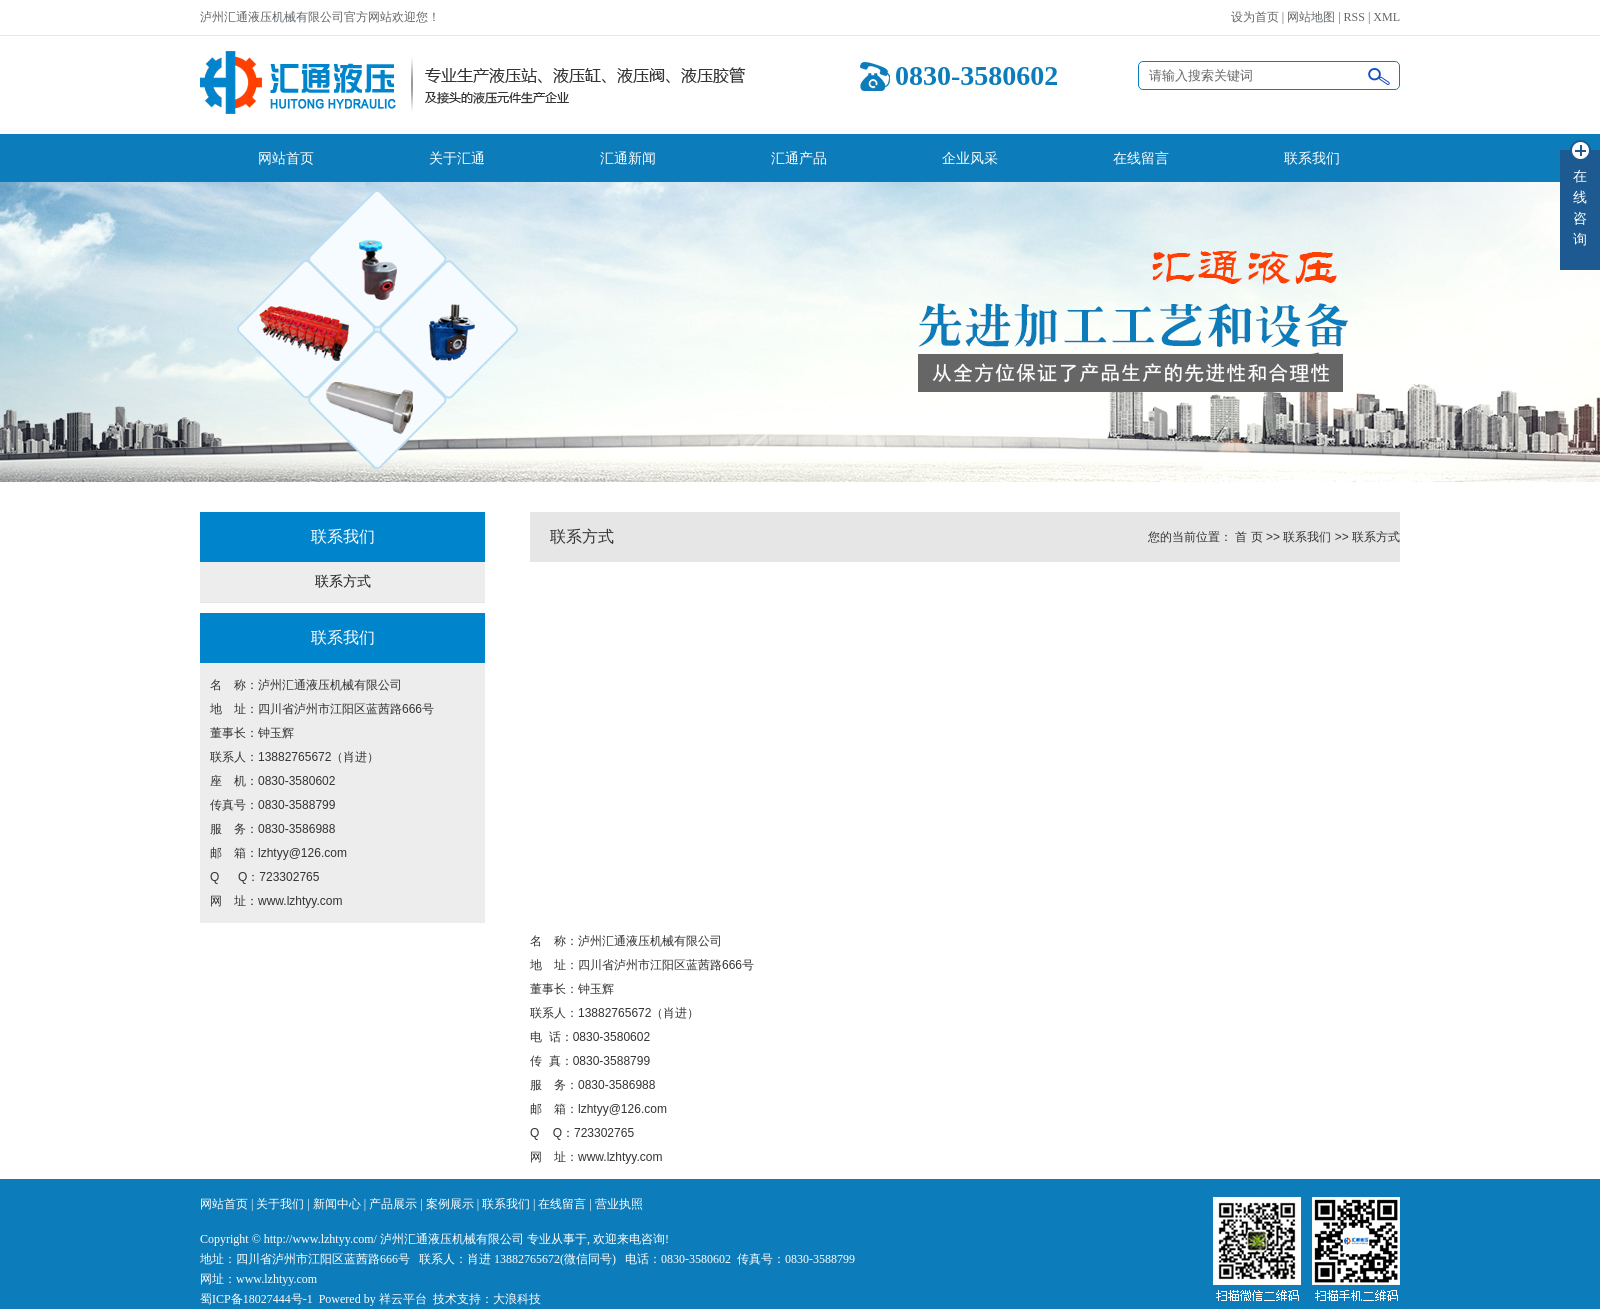 The width and height of the screenshot is (1600, 1309). Describe the element at coordinates (1255, 17) in the screenshot. I see `设为首页` at that location.